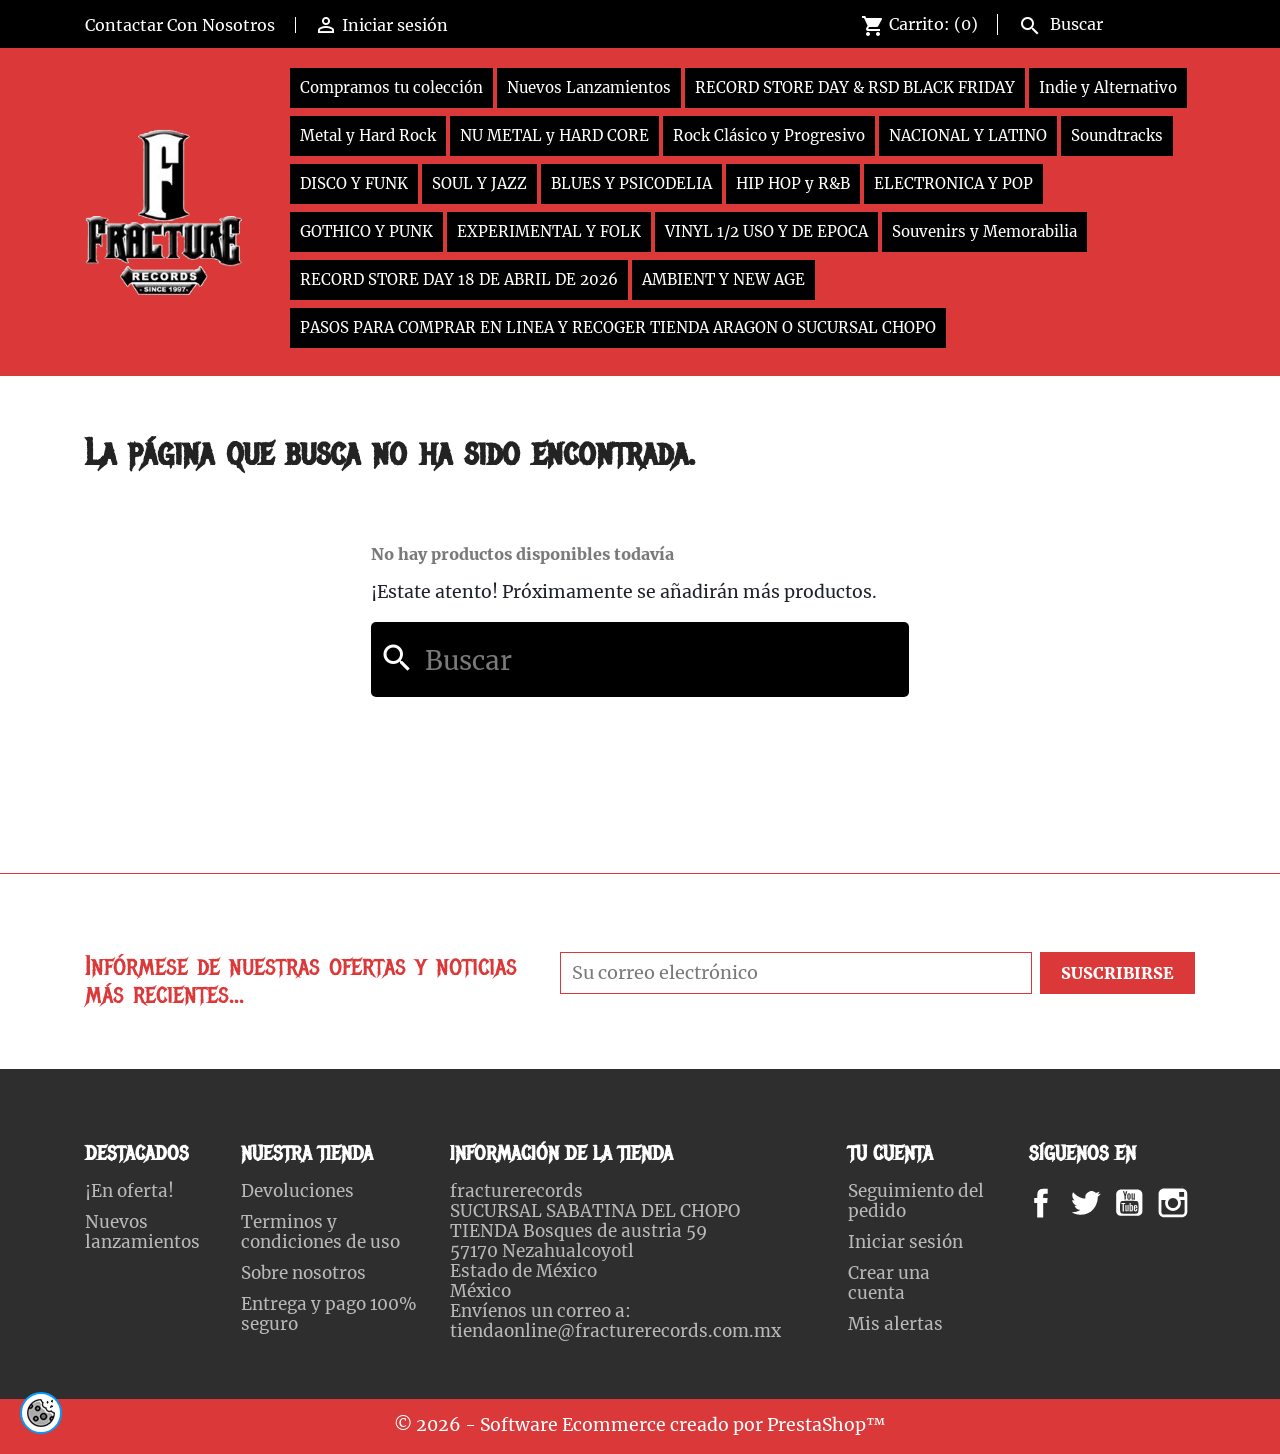 Image resolution: width=1280 pixels, height=1454 pixels. Describe the element at coordinates (895, 1324) in the screenshot. I see `Mis alertas` at that location.